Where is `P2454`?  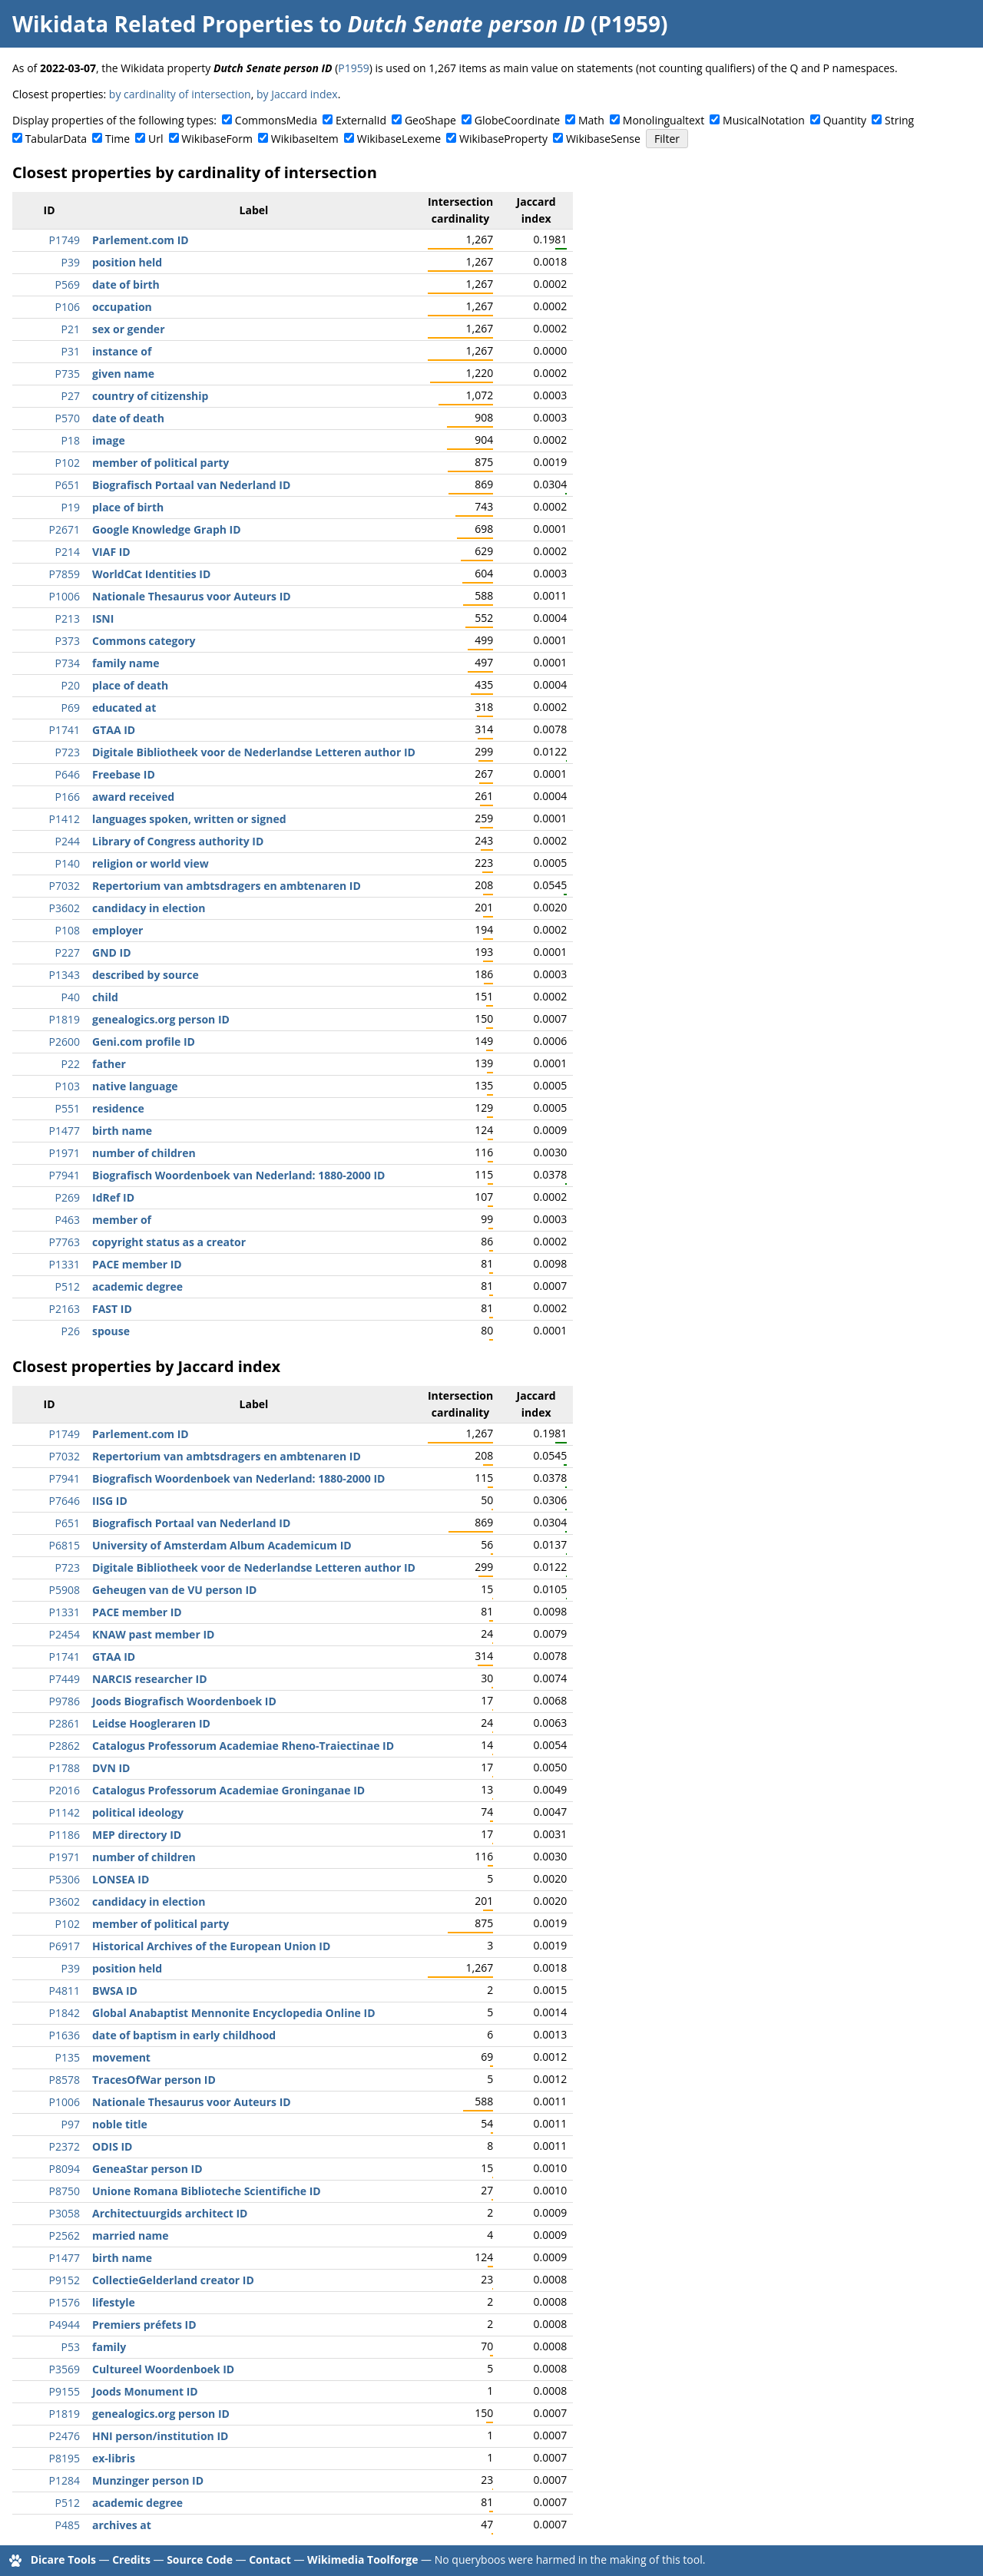 P2454 is located at coordinates (64, 1634).